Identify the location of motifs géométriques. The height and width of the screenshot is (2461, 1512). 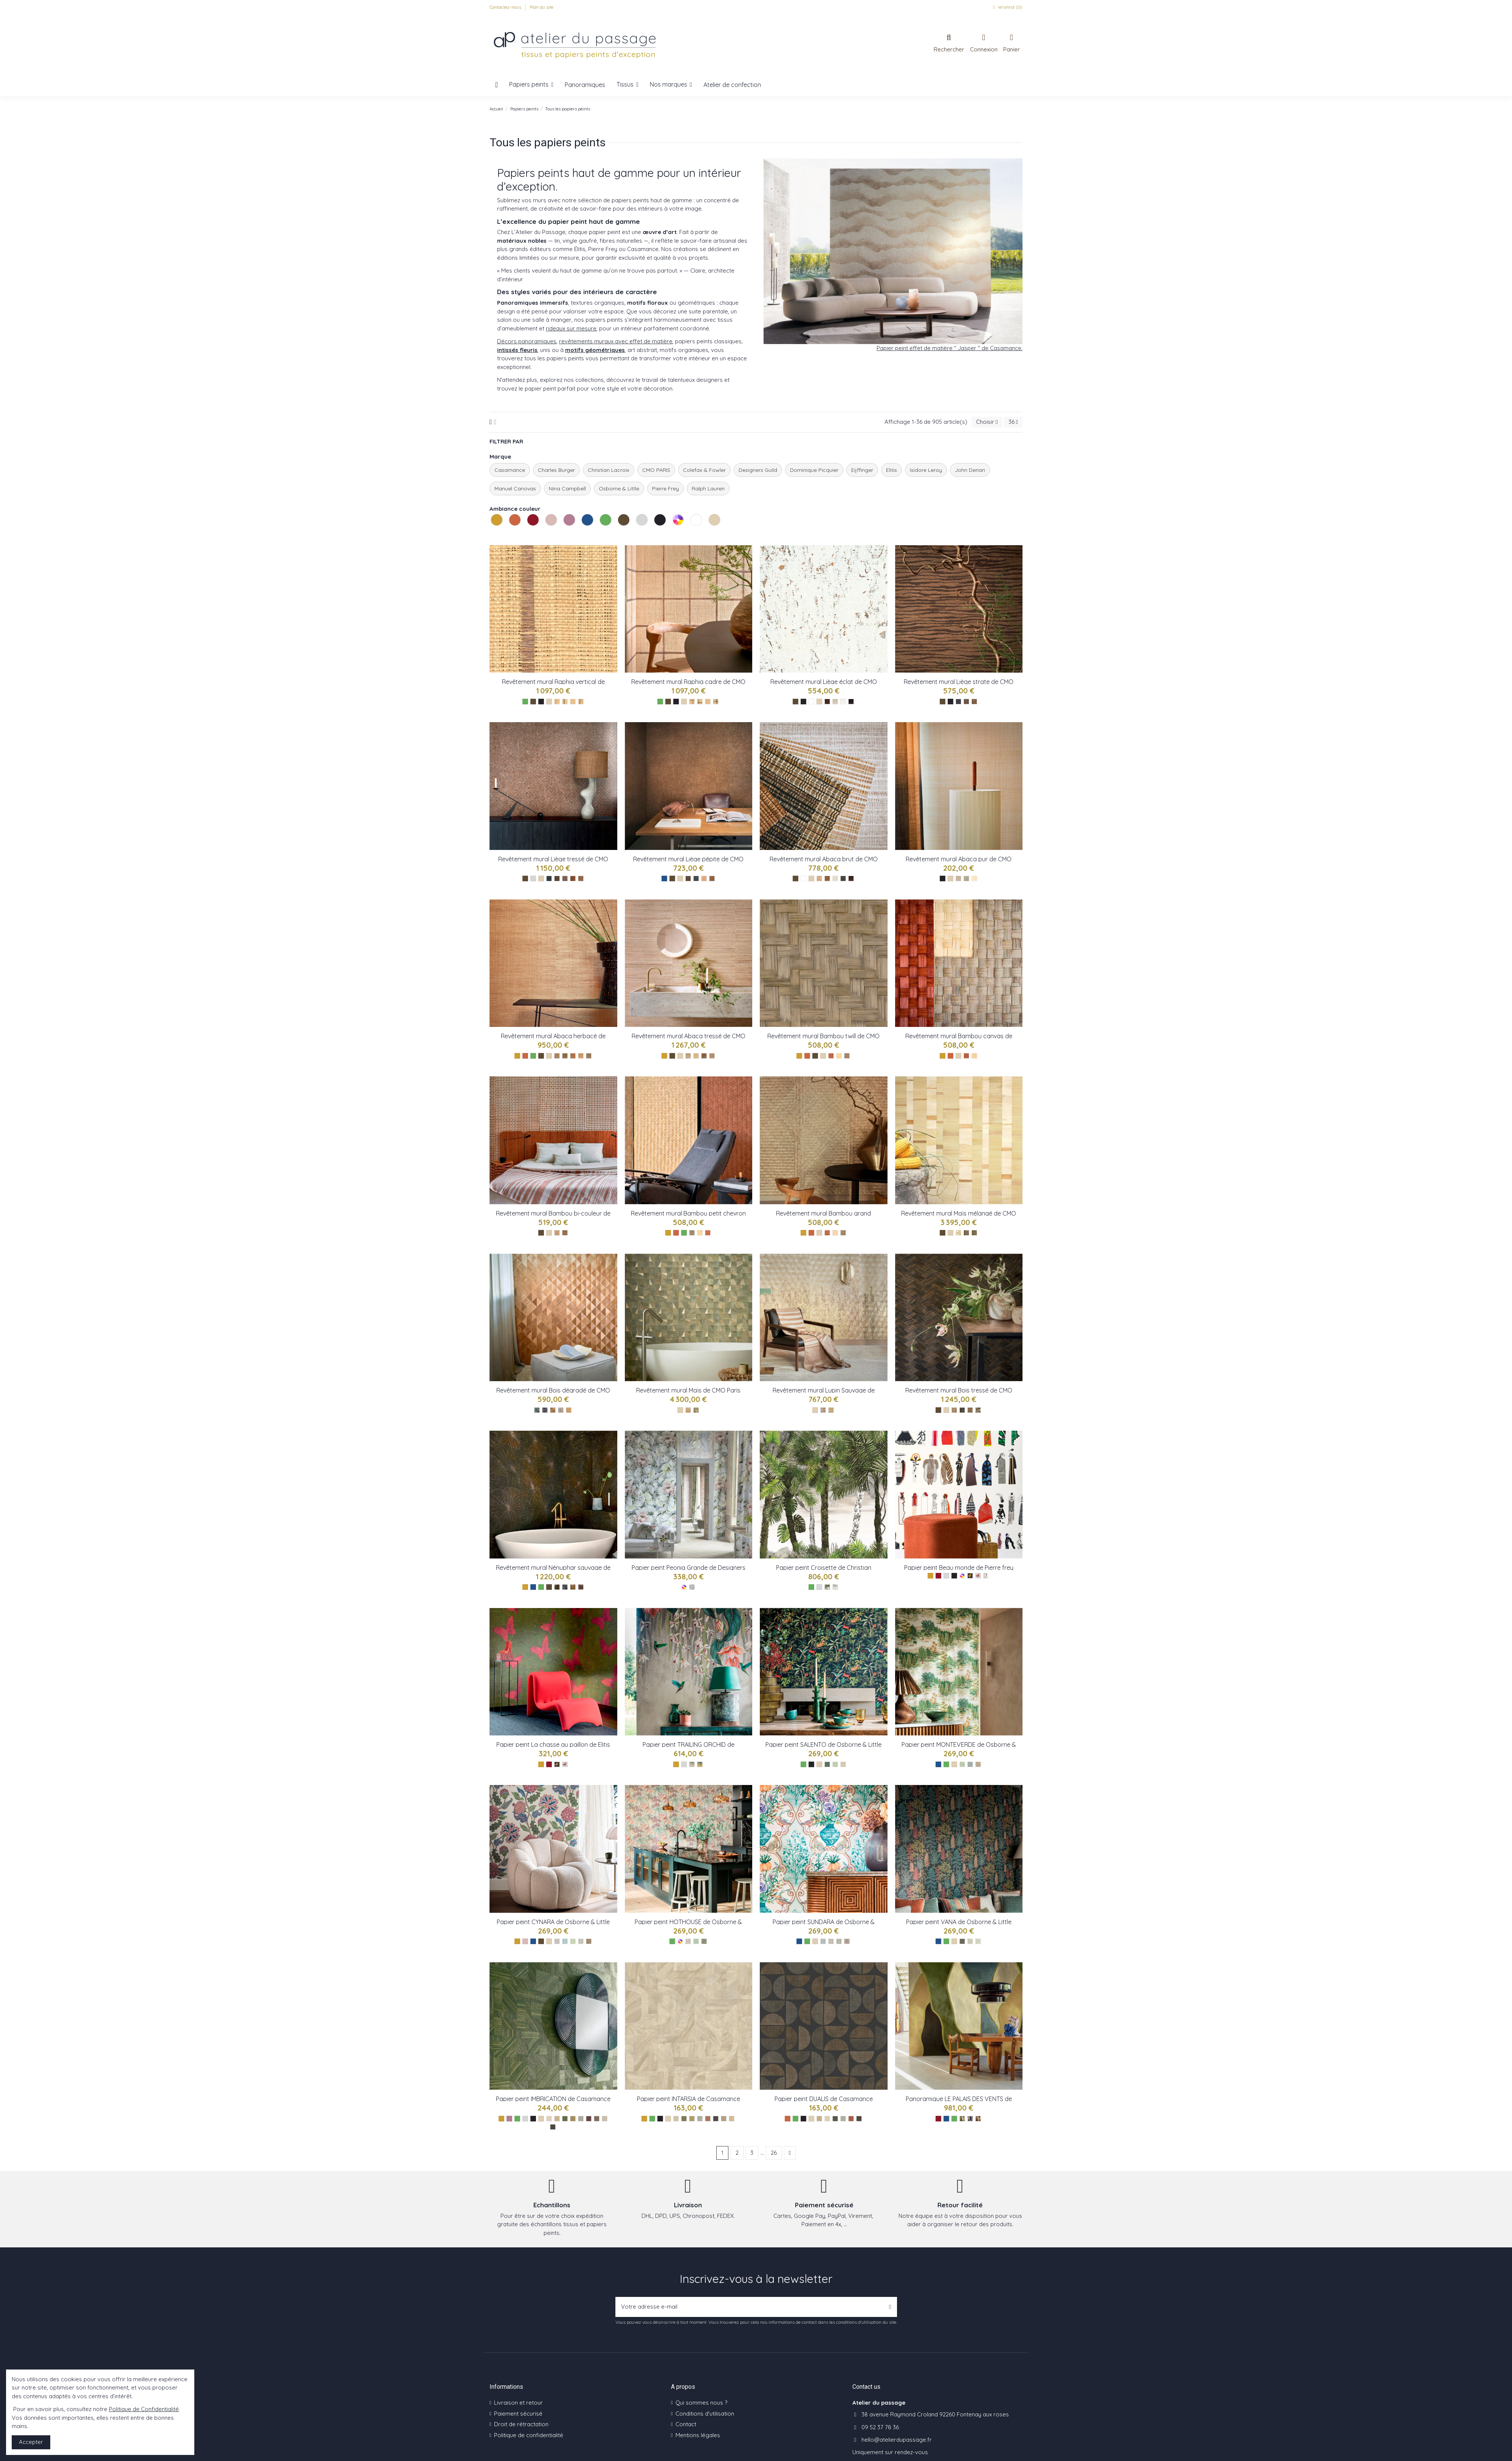
(595, 350).